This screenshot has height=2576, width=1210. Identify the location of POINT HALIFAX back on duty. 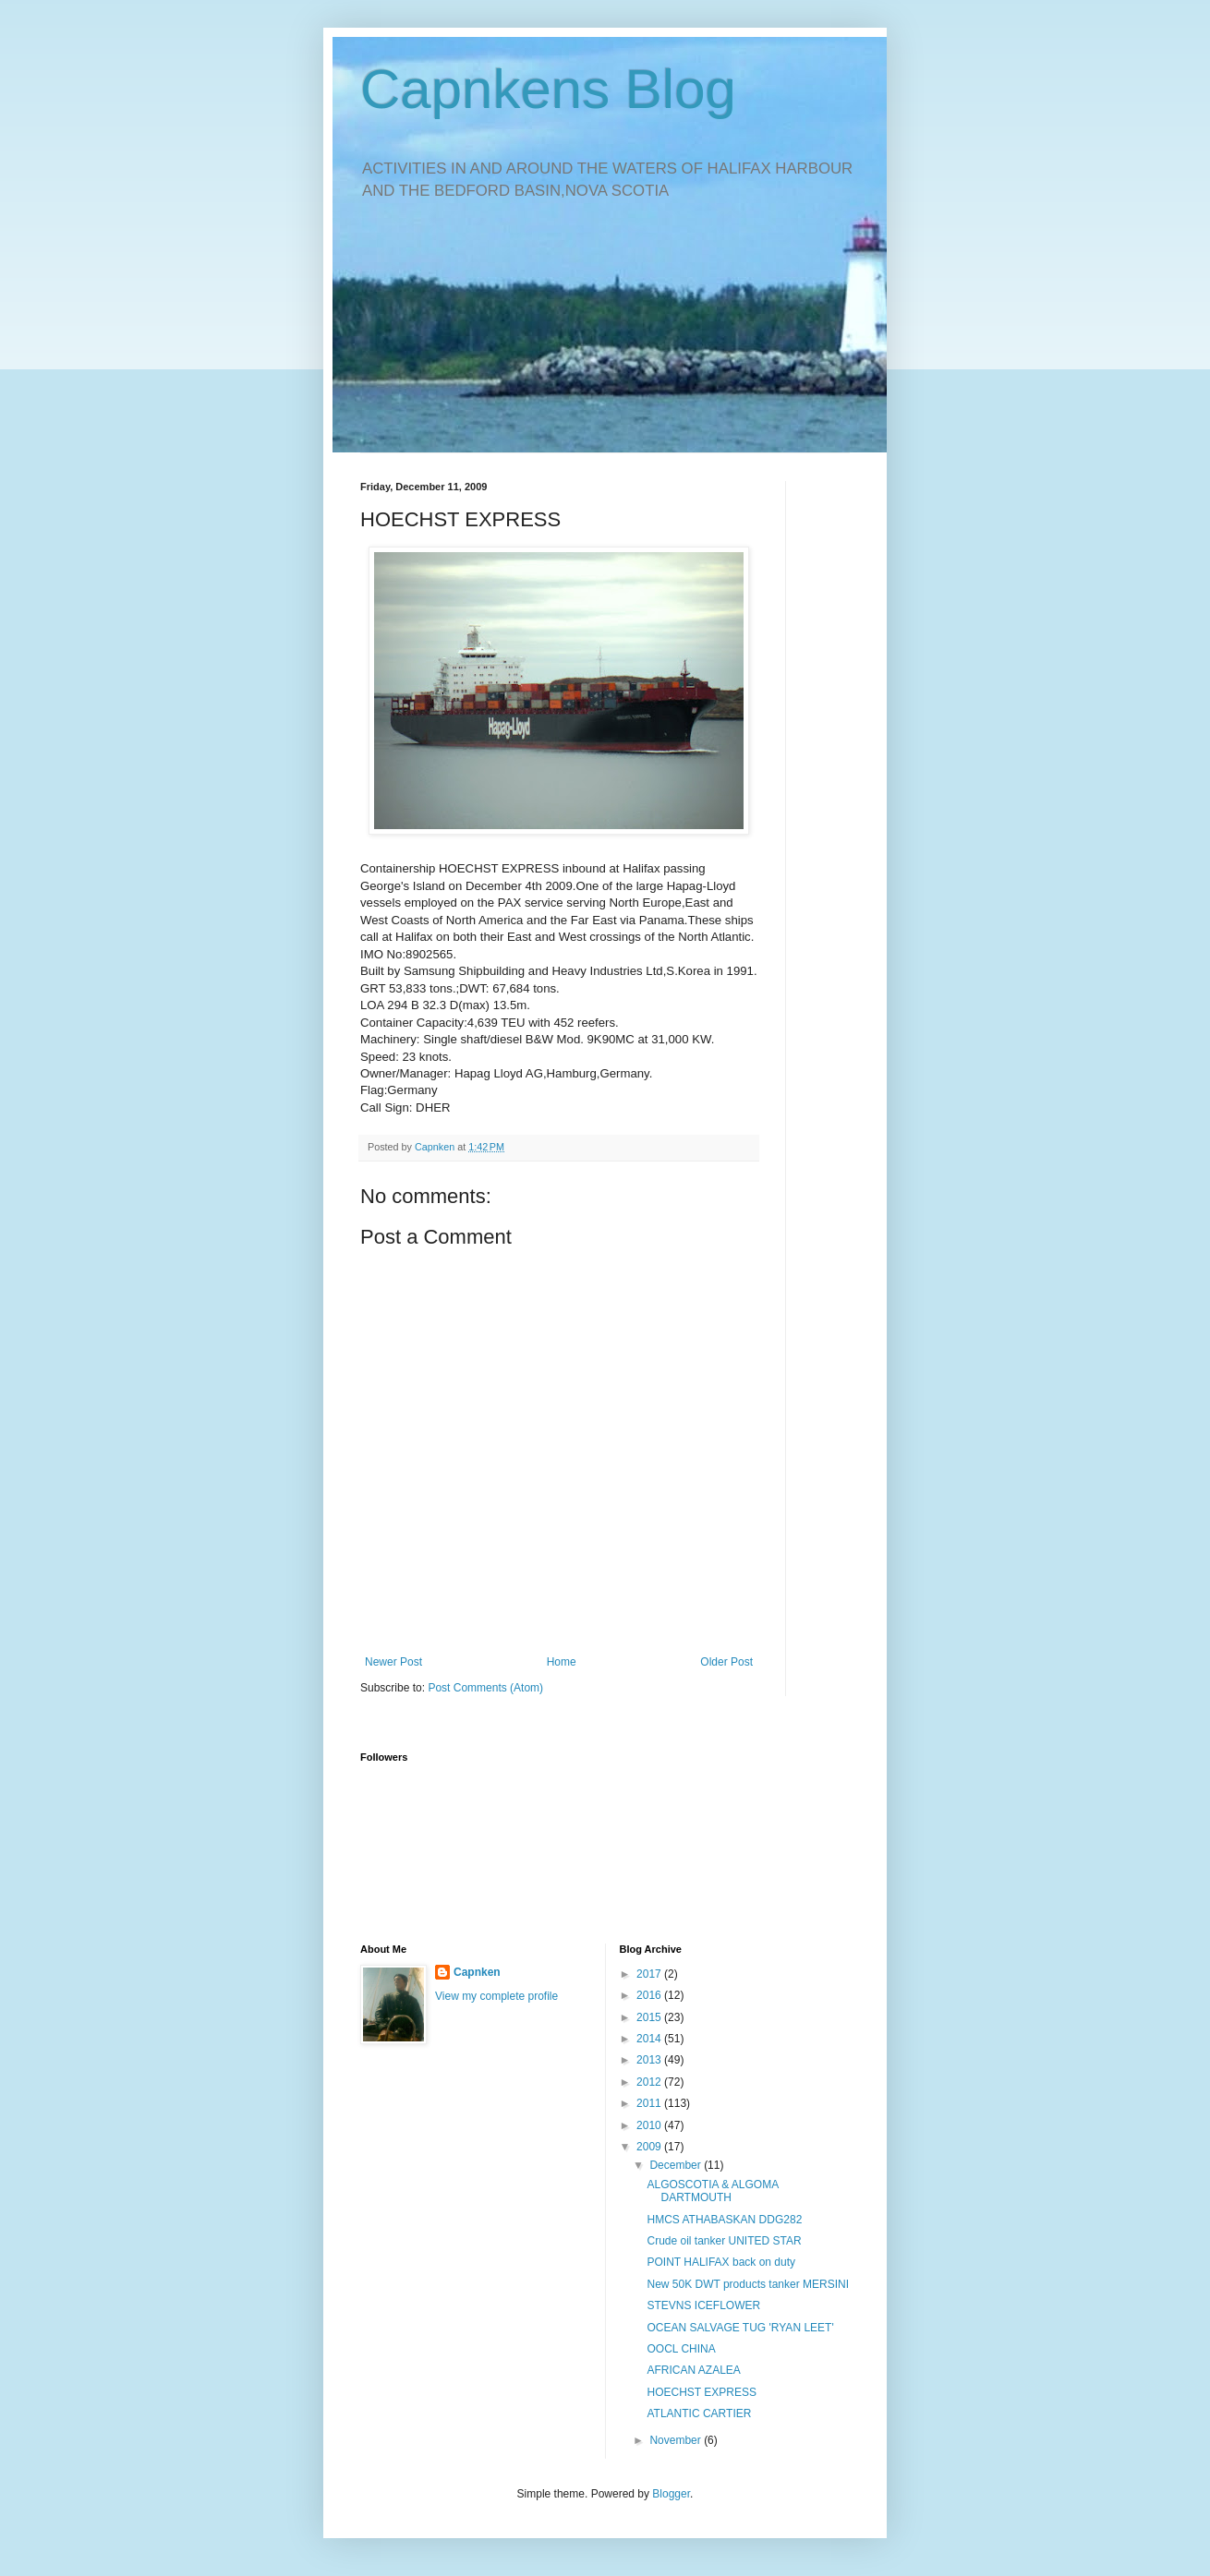
(721, 2262).